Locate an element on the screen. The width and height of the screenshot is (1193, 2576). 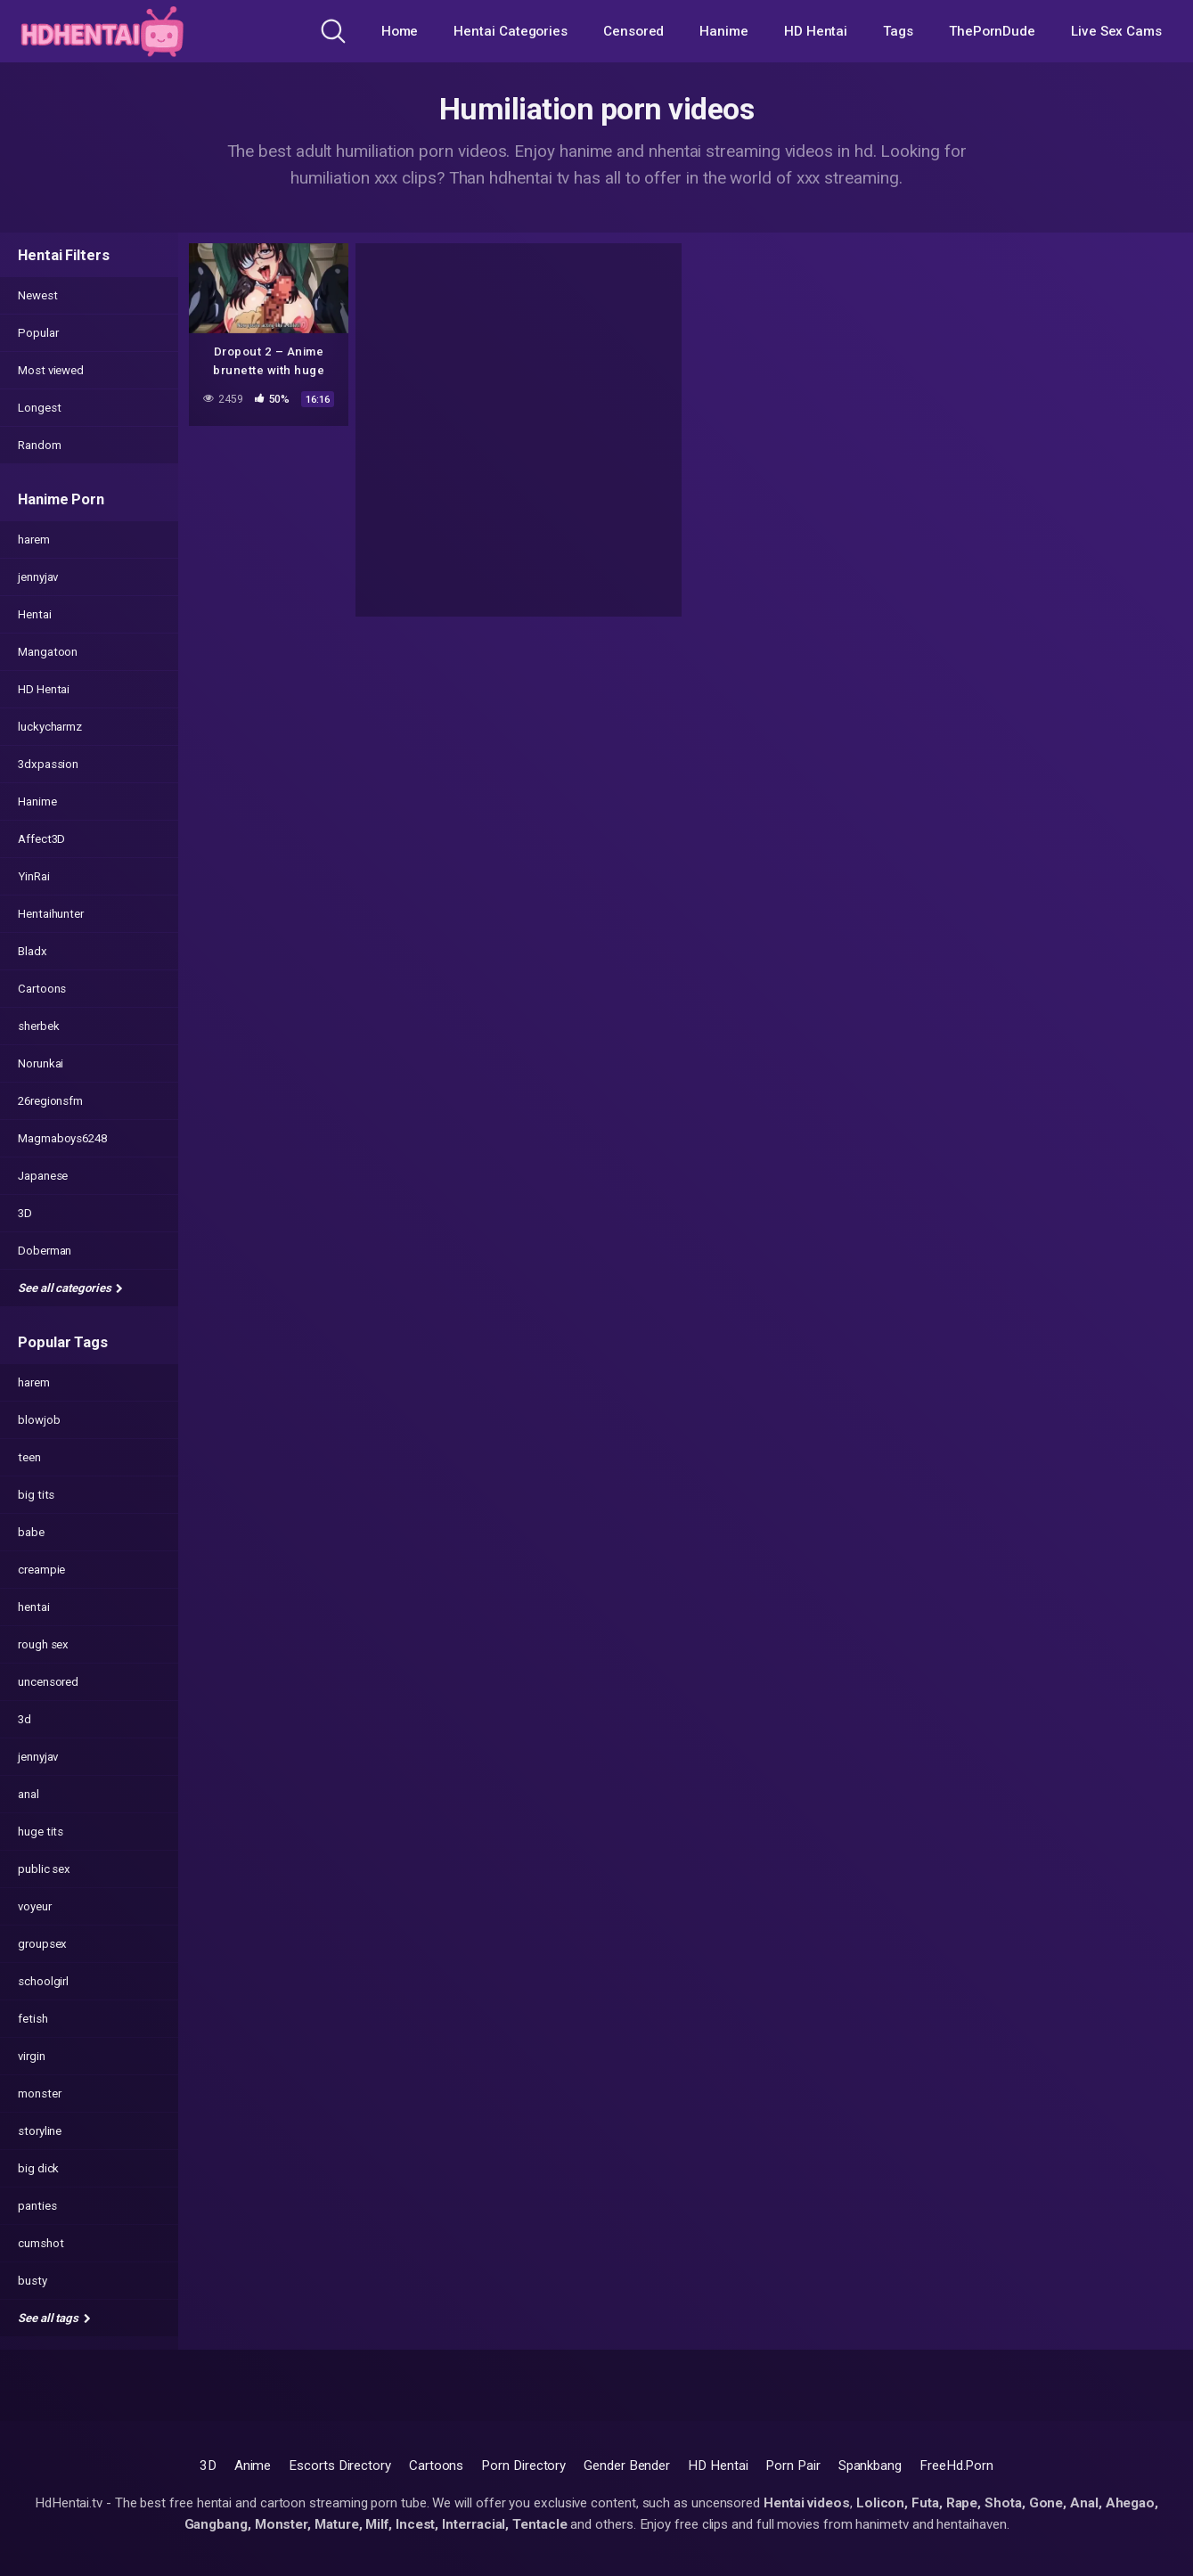
Porn Directory is located at coordinates (523, 2465).